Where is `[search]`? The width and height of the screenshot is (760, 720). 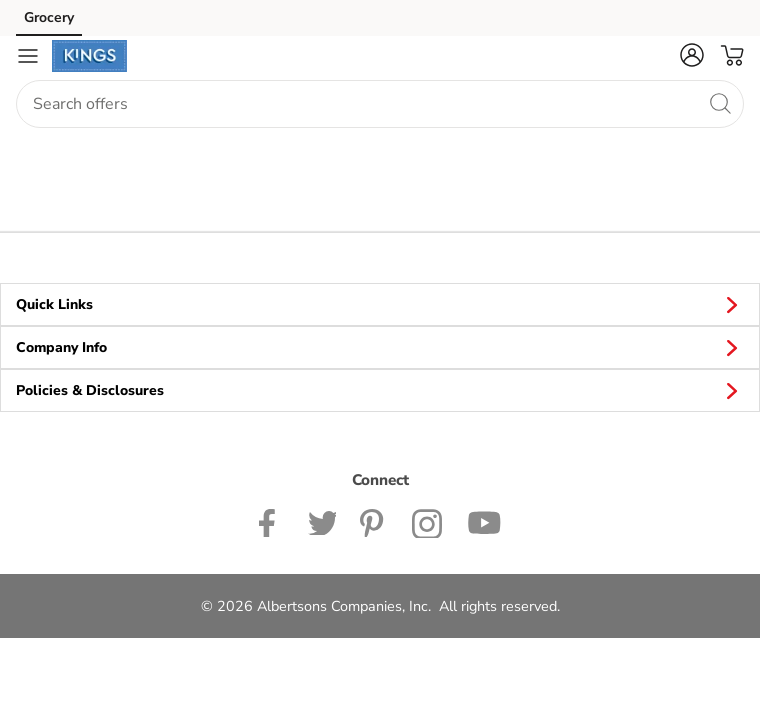
[search] is located at coordinates (720, 103).